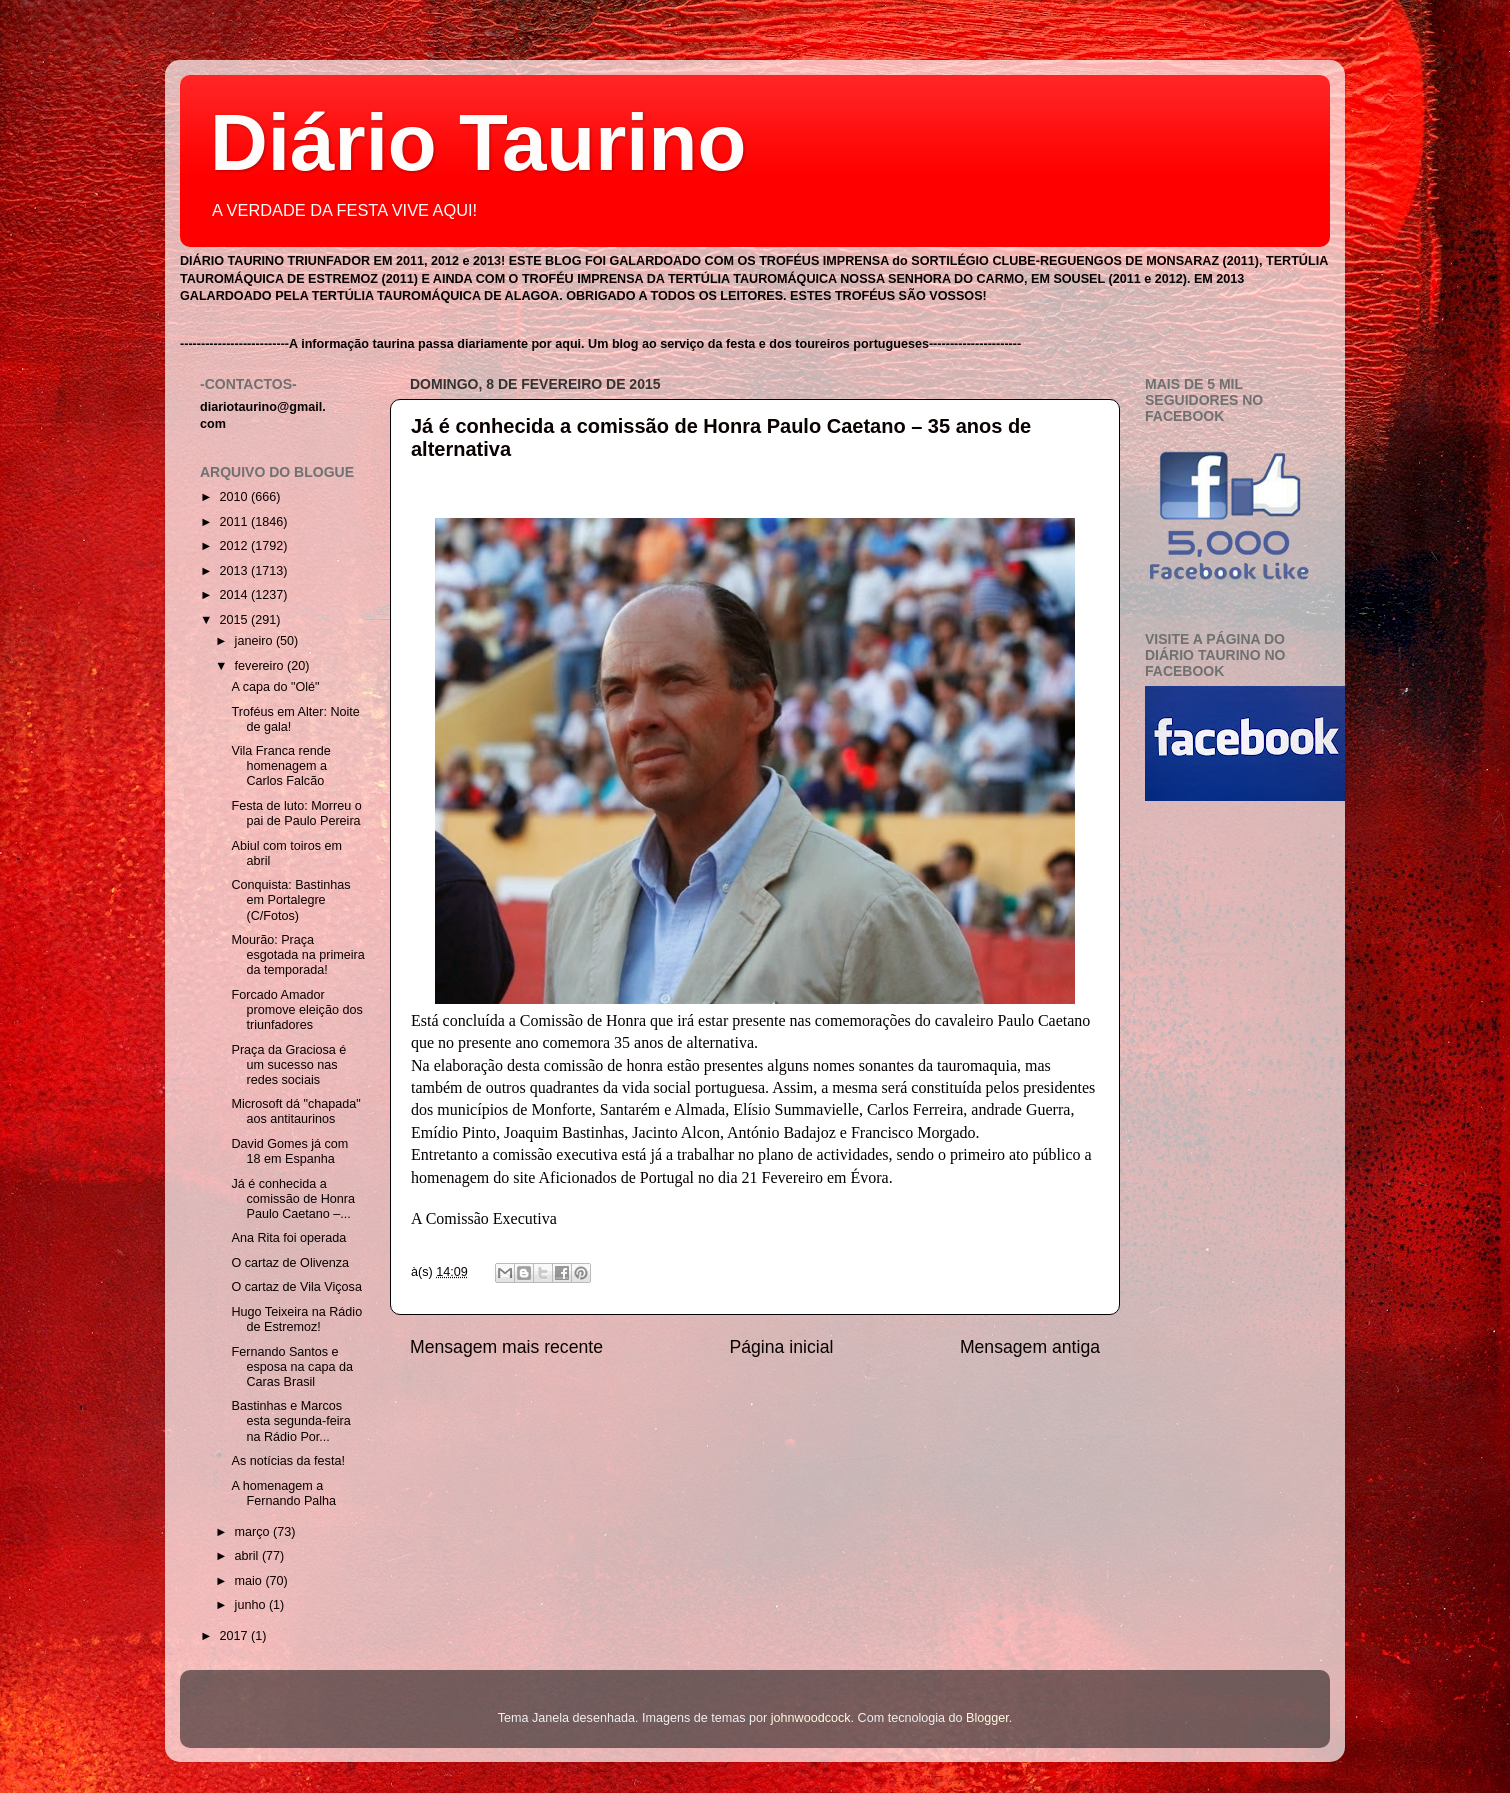 The image size is (1510, 1793). What do you see at coordinates (252, 1605) in the screenshot?
I see `junho` at bounding box center [252, 1605].